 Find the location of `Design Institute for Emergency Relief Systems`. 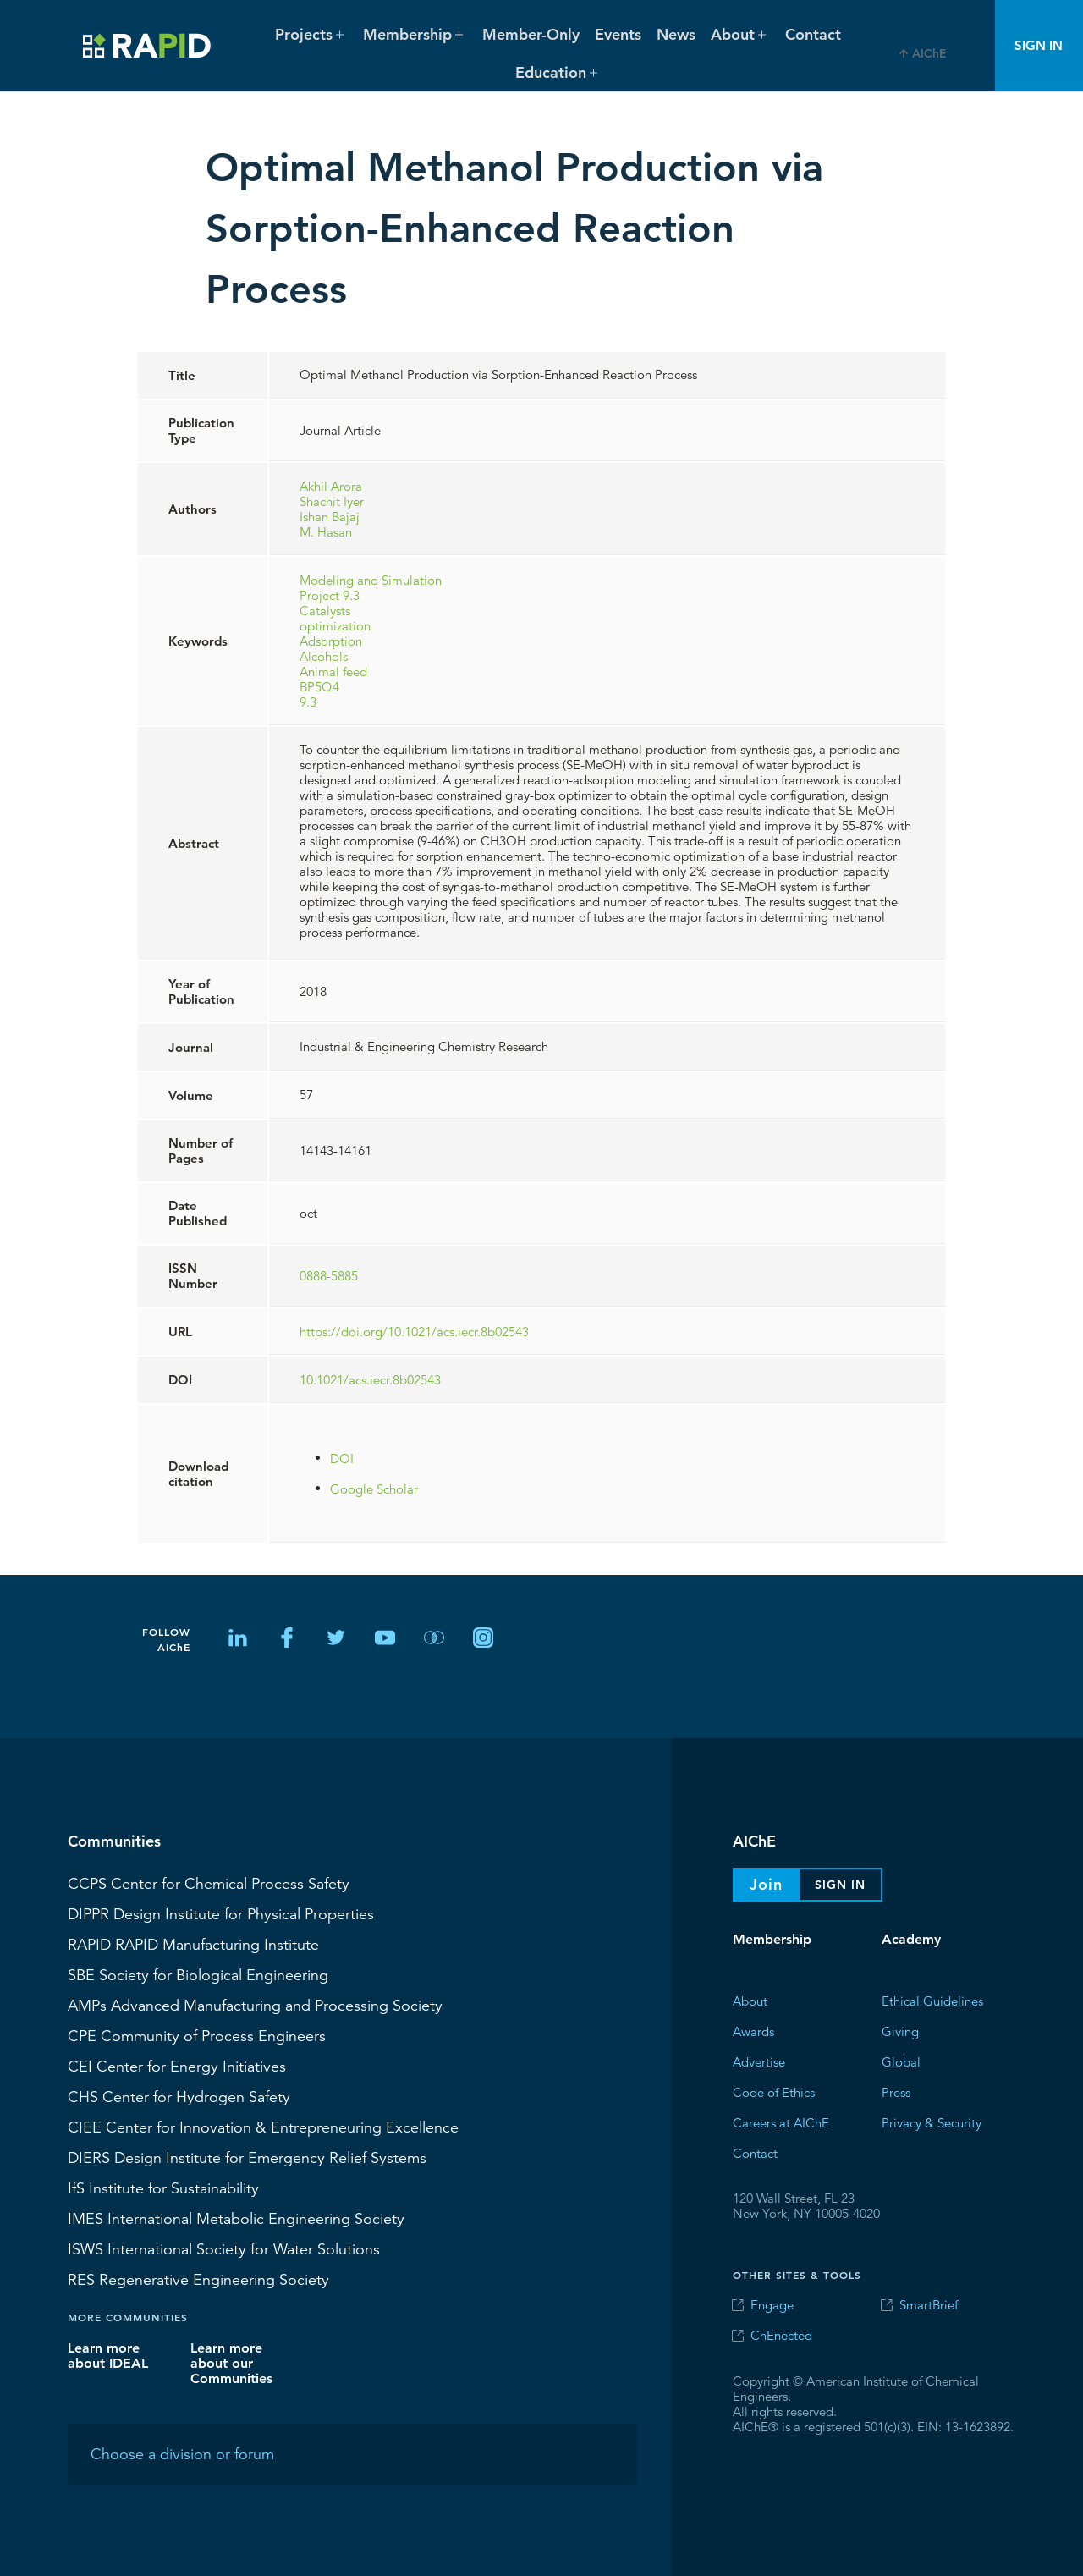

Design Institute for Emergency Relief Systems is located at coordinates (247, 2157).